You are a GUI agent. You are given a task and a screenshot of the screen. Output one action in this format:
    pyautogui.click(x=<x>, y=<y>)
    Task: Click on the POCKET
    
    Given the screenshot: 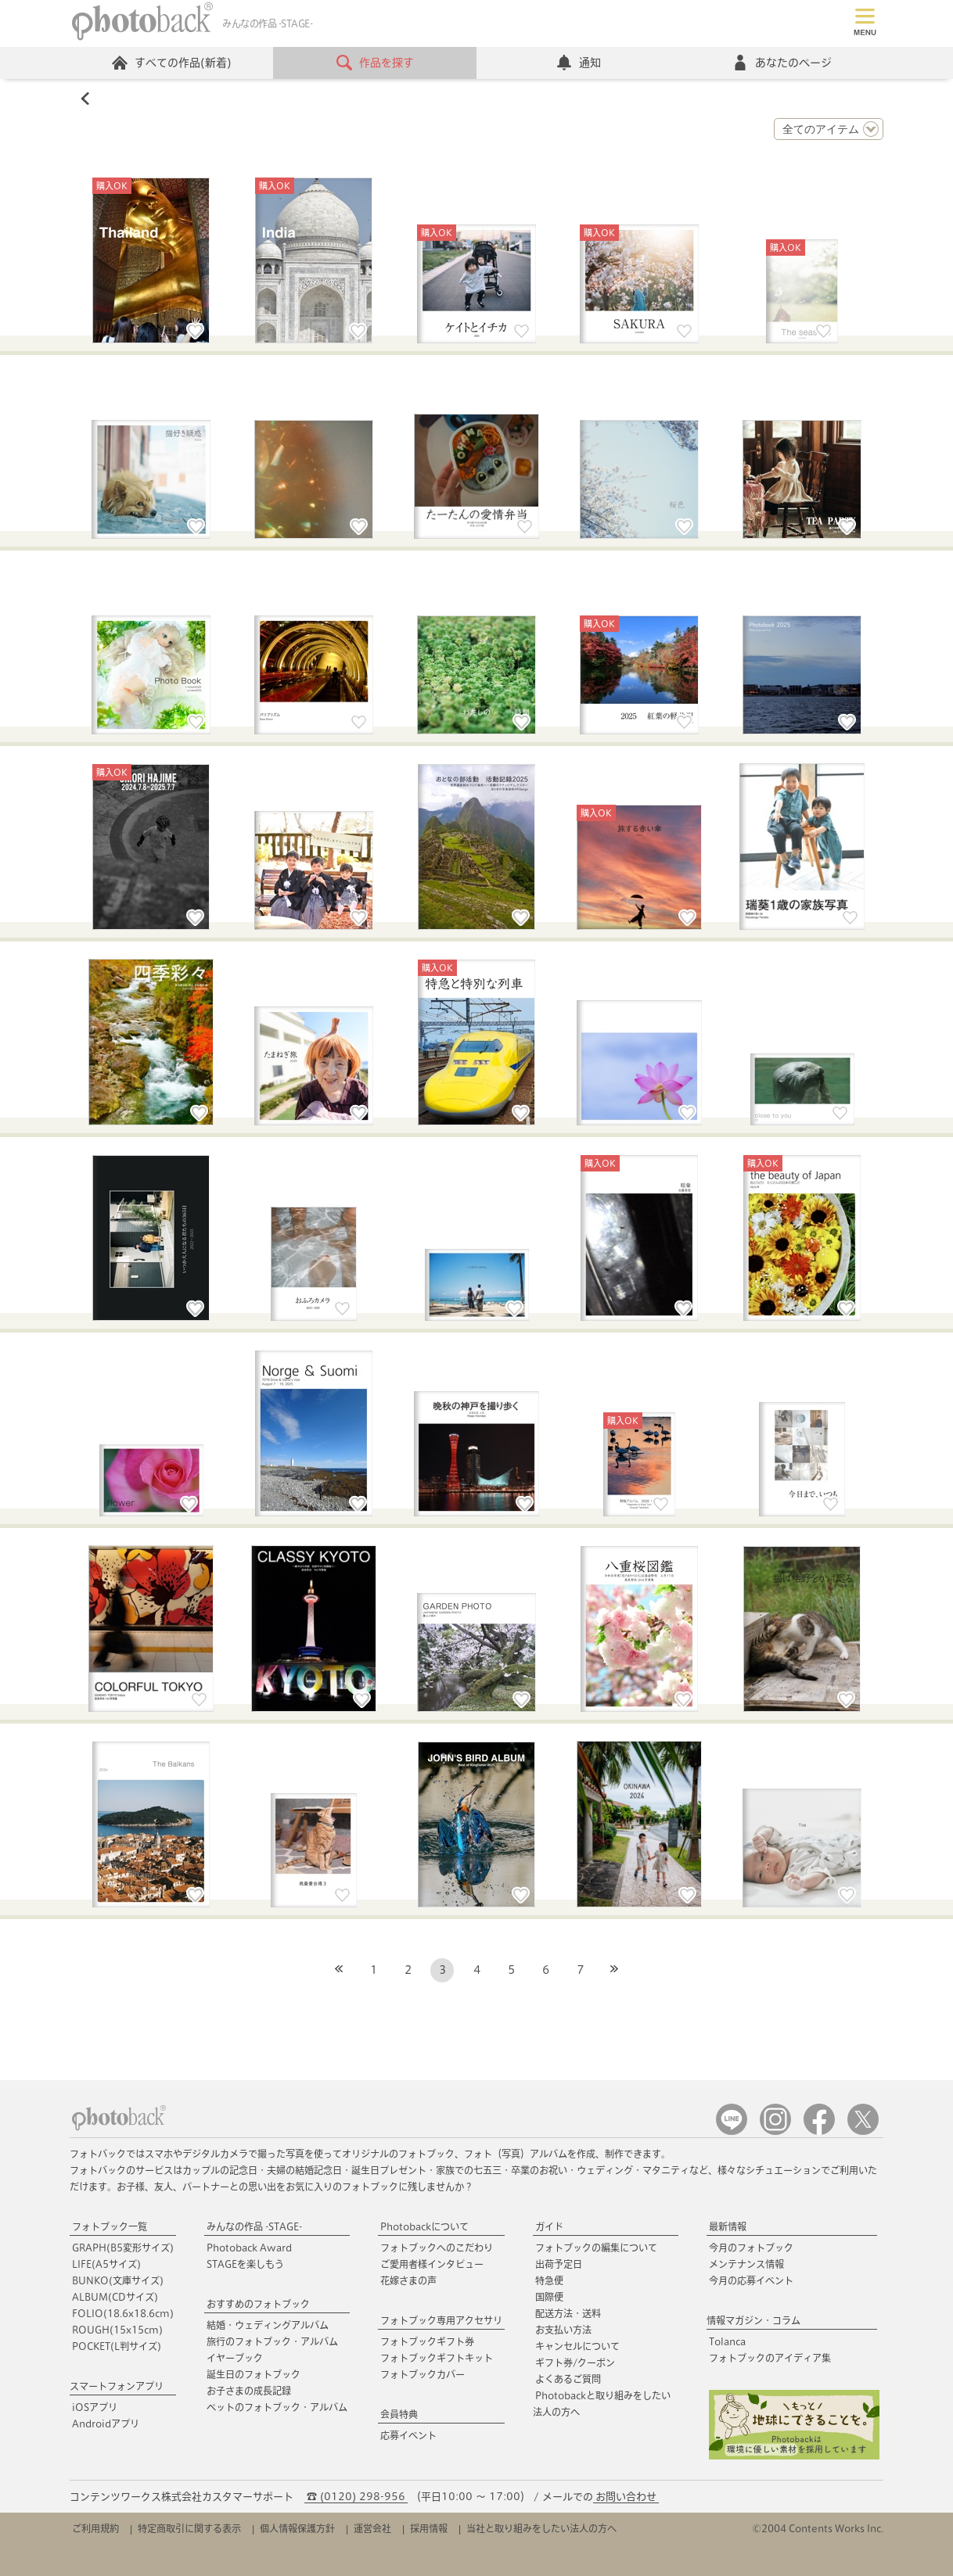 What is the action you would take?
    pyautogui.click(x=116, y=2346)
    